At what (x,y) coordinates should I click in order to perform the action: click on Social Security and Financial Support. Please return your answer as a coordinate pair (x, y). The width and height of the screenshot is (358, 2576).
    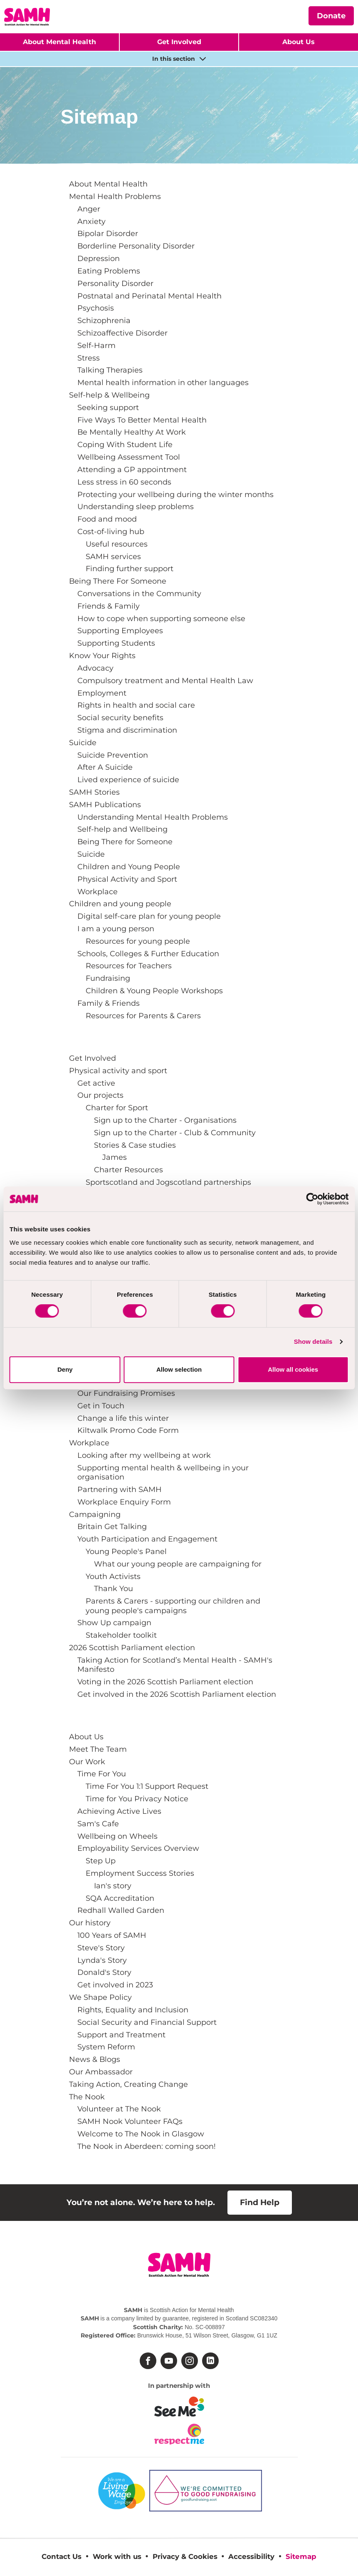
    Looking at the image, I should click on (147, 2022).